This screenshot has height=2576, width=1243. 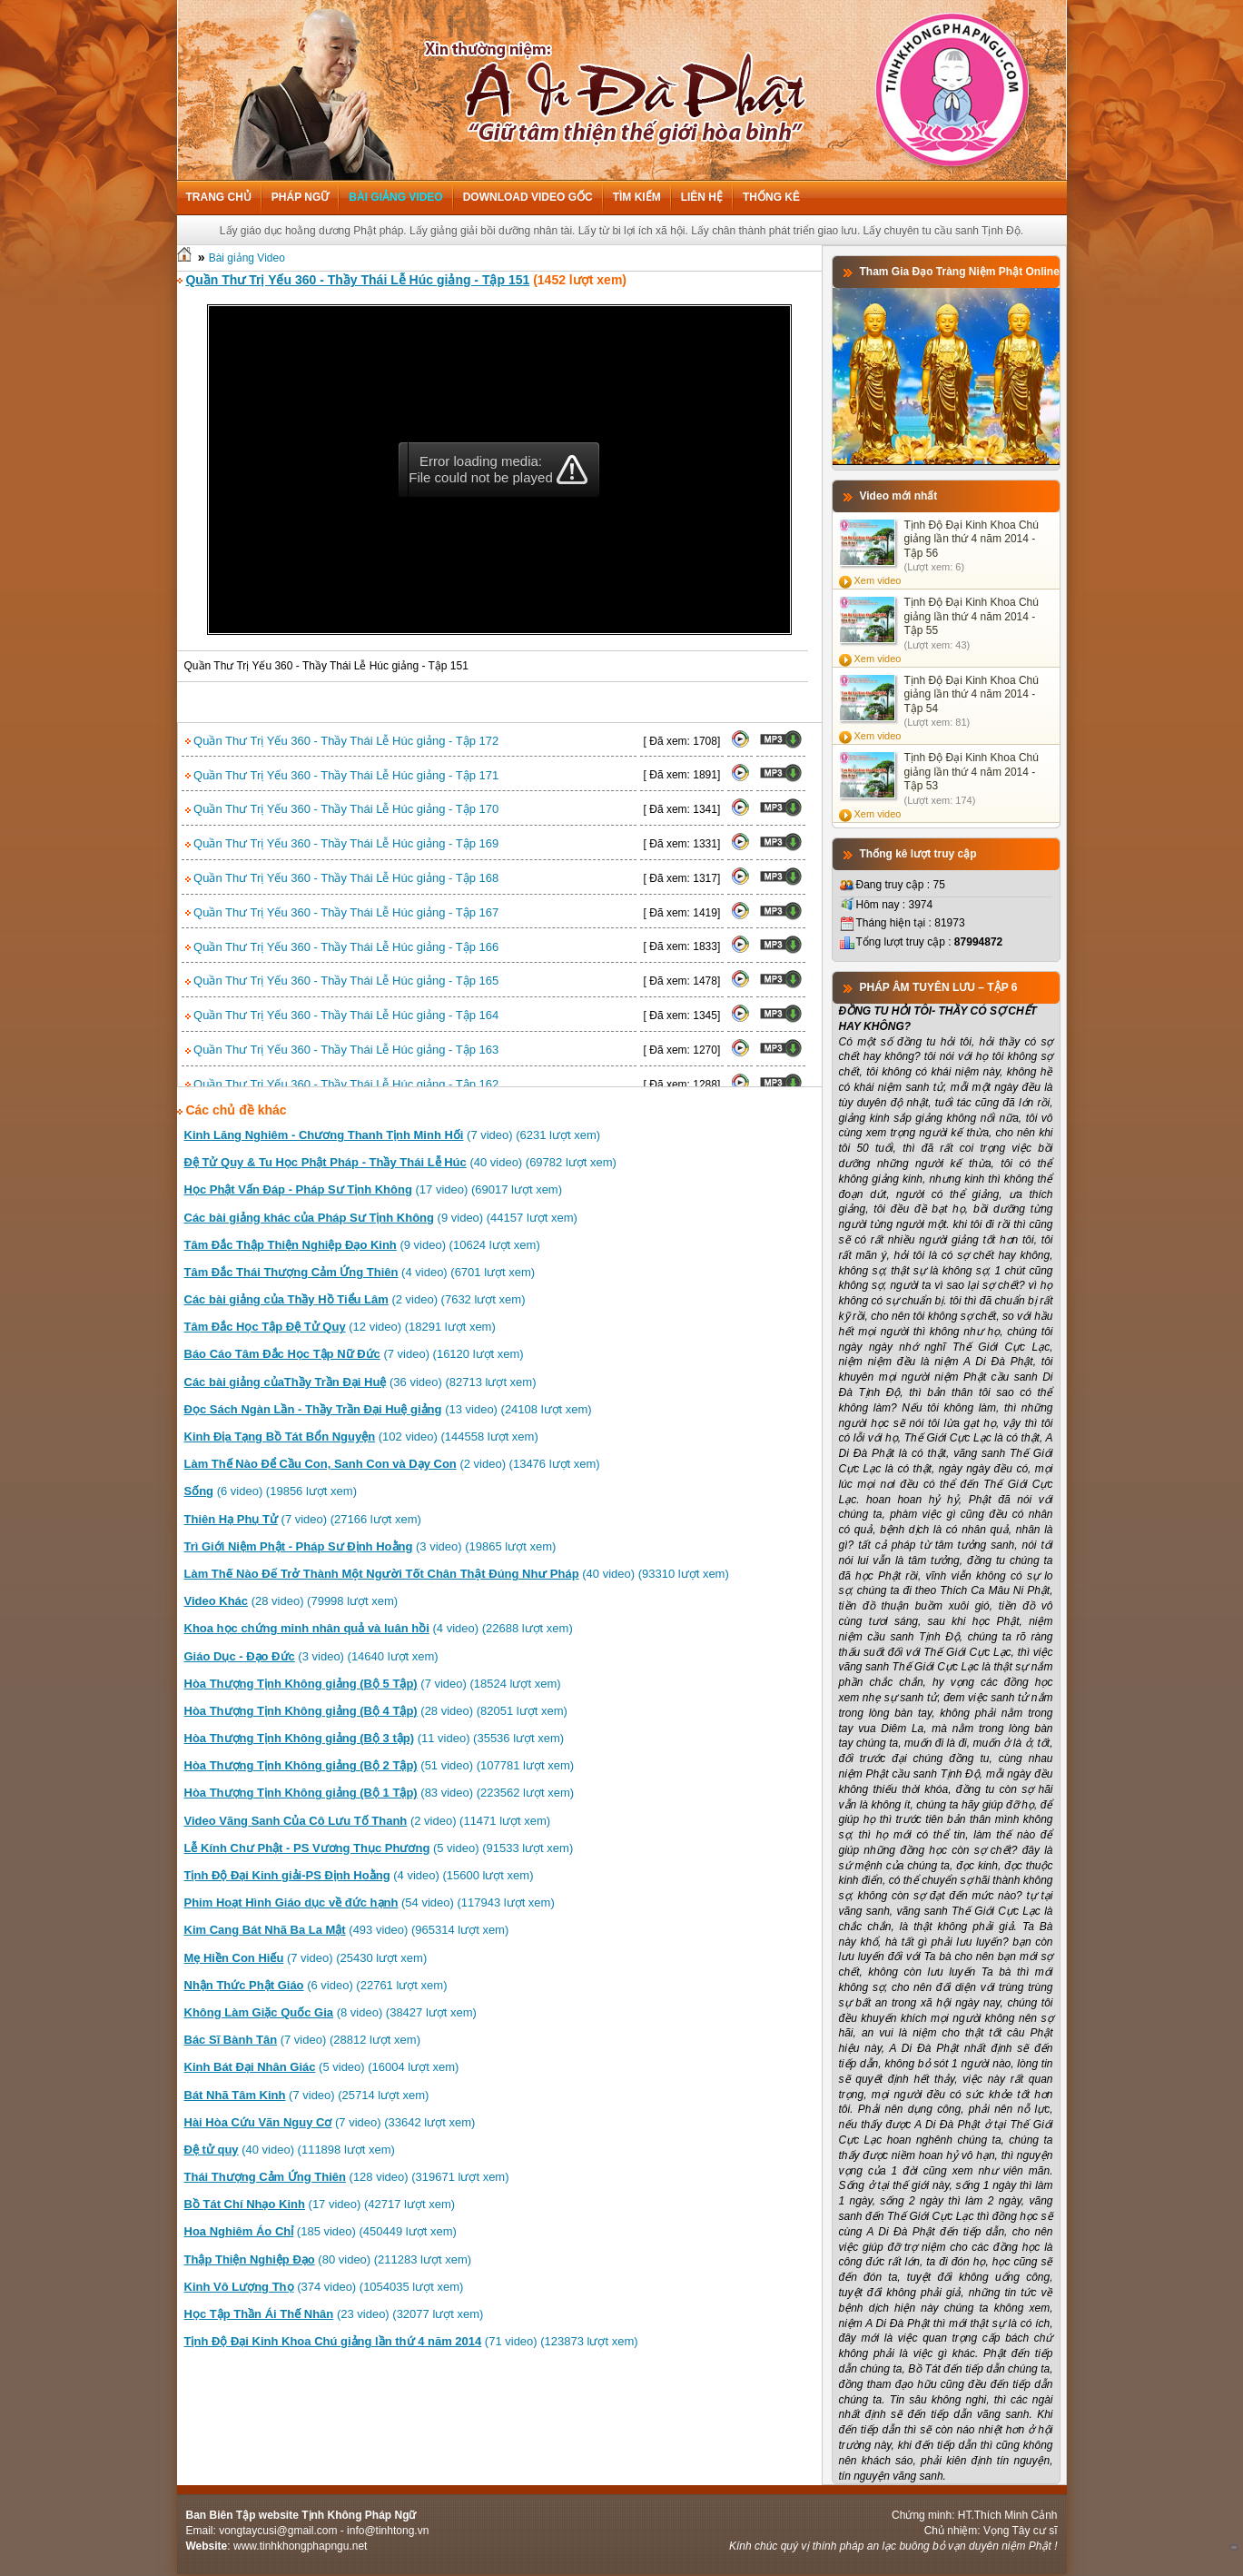 I want to click on Tịnh Độ Đại Kinh Khoa Chú giảng lần thứ 4 năm 2014 - Tập 54, so click(x=971, y=694).